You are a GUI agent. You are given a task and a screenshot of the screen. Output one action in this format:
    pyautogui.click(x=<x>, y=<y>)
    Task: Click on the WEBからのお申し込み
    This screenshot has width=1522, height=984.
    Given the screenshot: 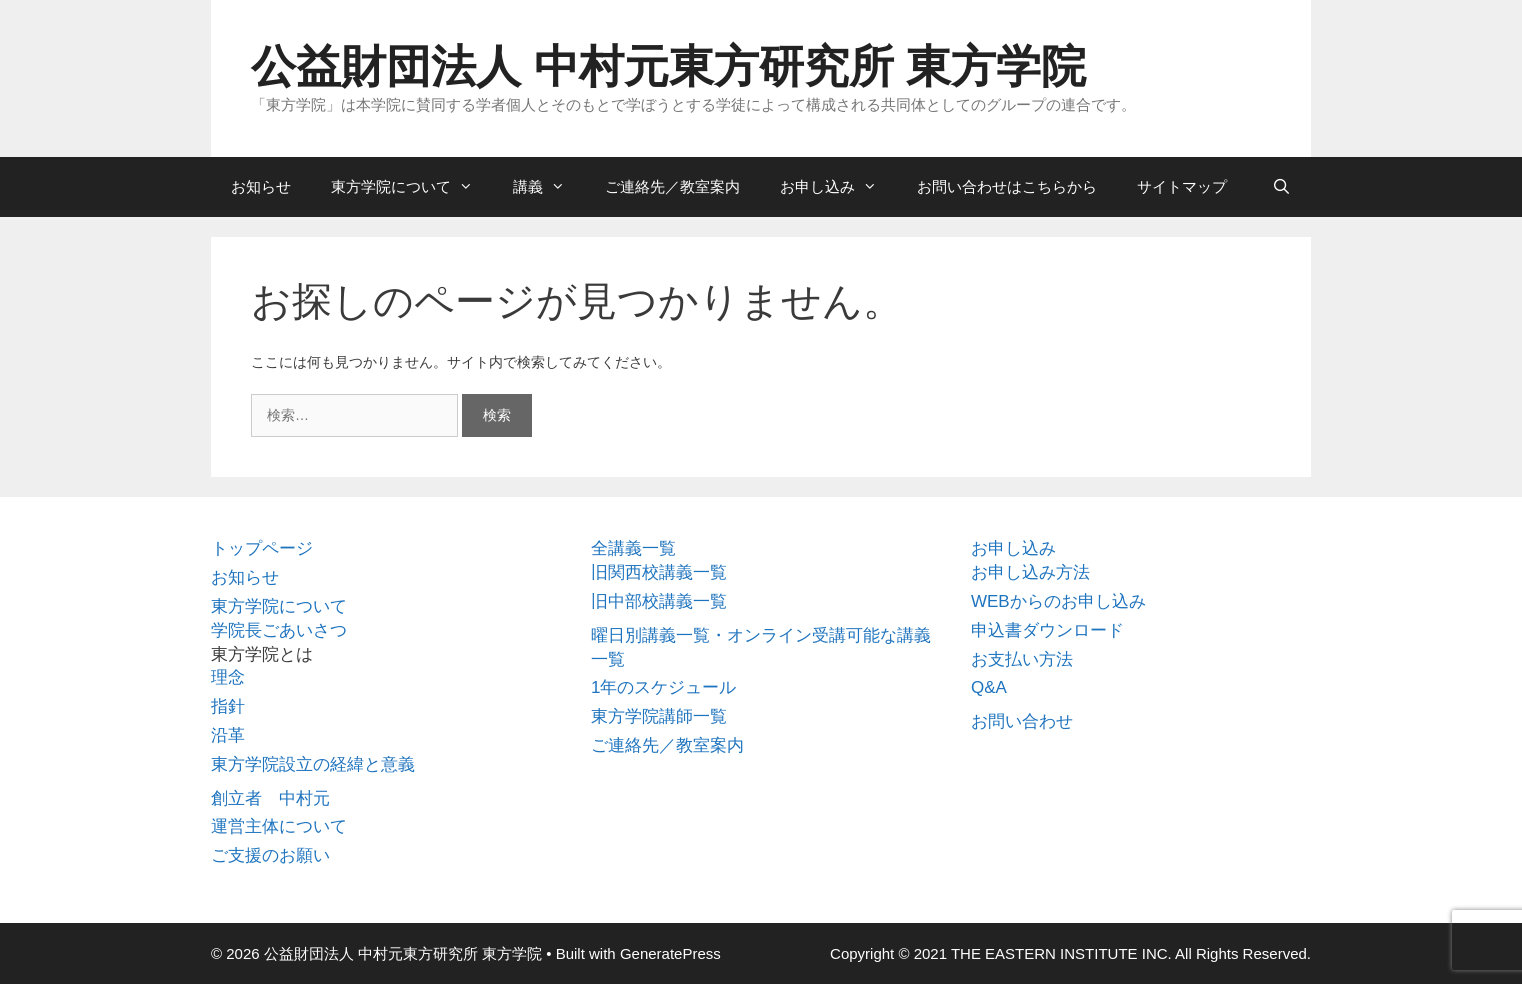 What is the action you would take?
    pyautogui.click(x=1058, y=601)
    